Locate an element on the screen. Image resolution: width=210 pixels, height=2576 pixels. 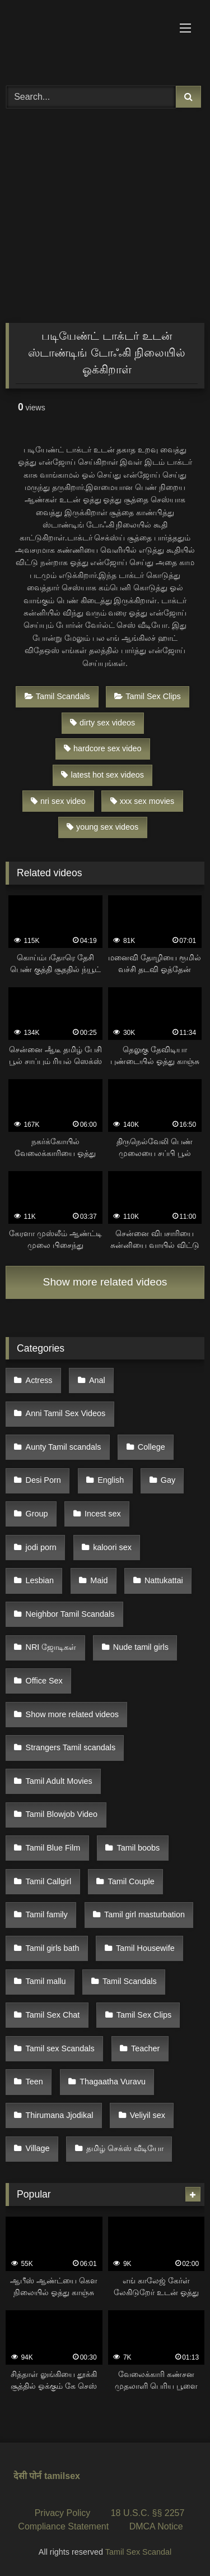
Privacy Policy is located at coordinates (63, 2513).